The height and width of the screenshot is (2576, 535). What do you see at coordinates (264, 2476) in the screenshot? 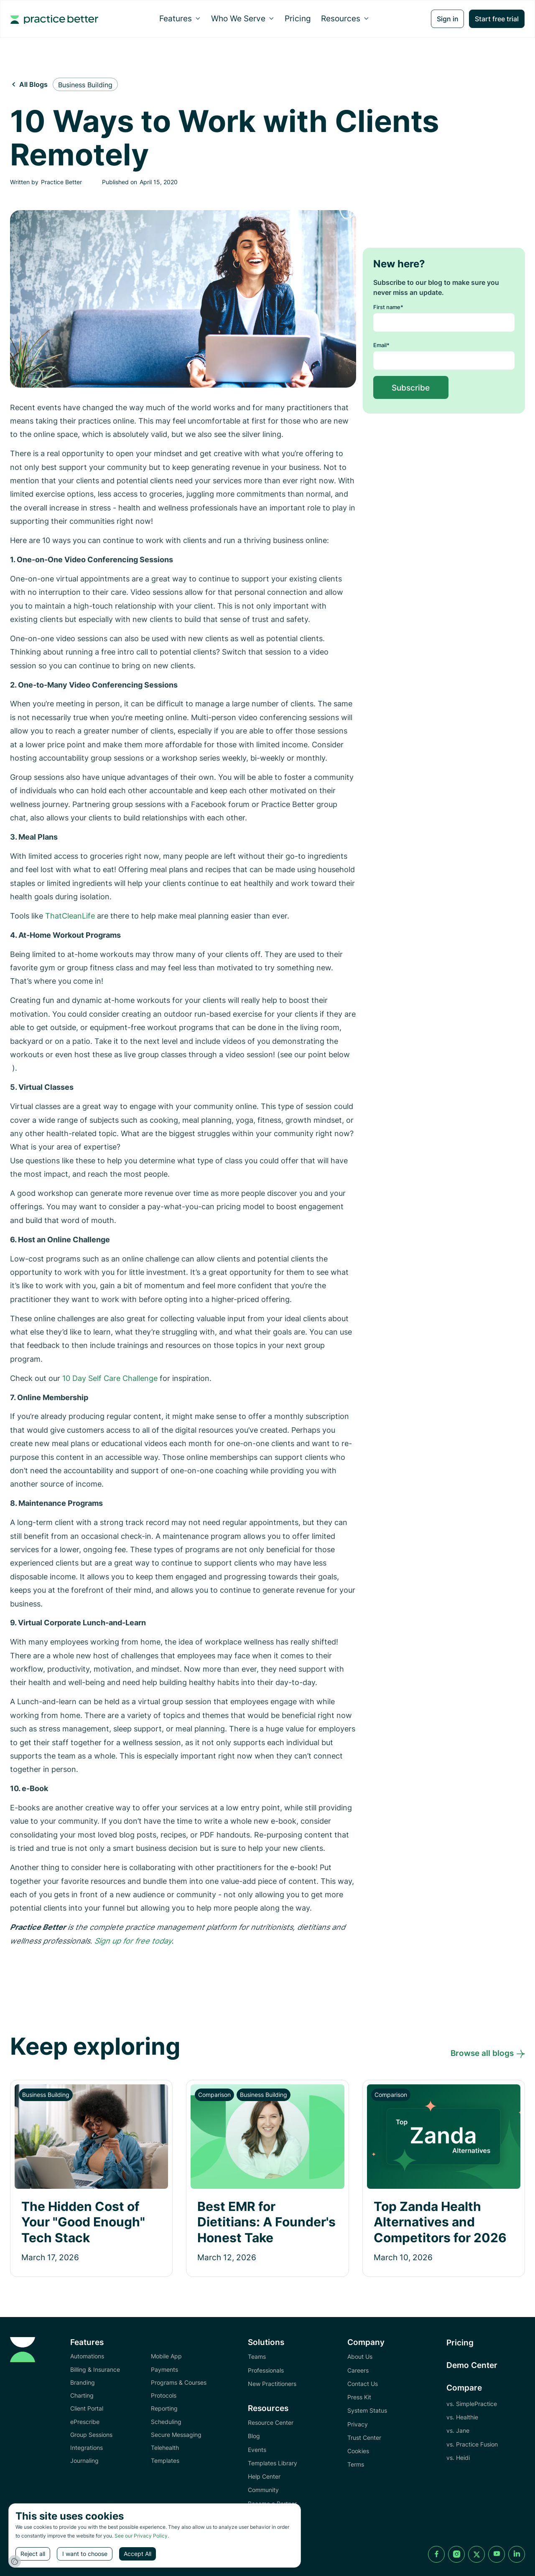
I see `Help Center` at bounding box center [264, 2476].